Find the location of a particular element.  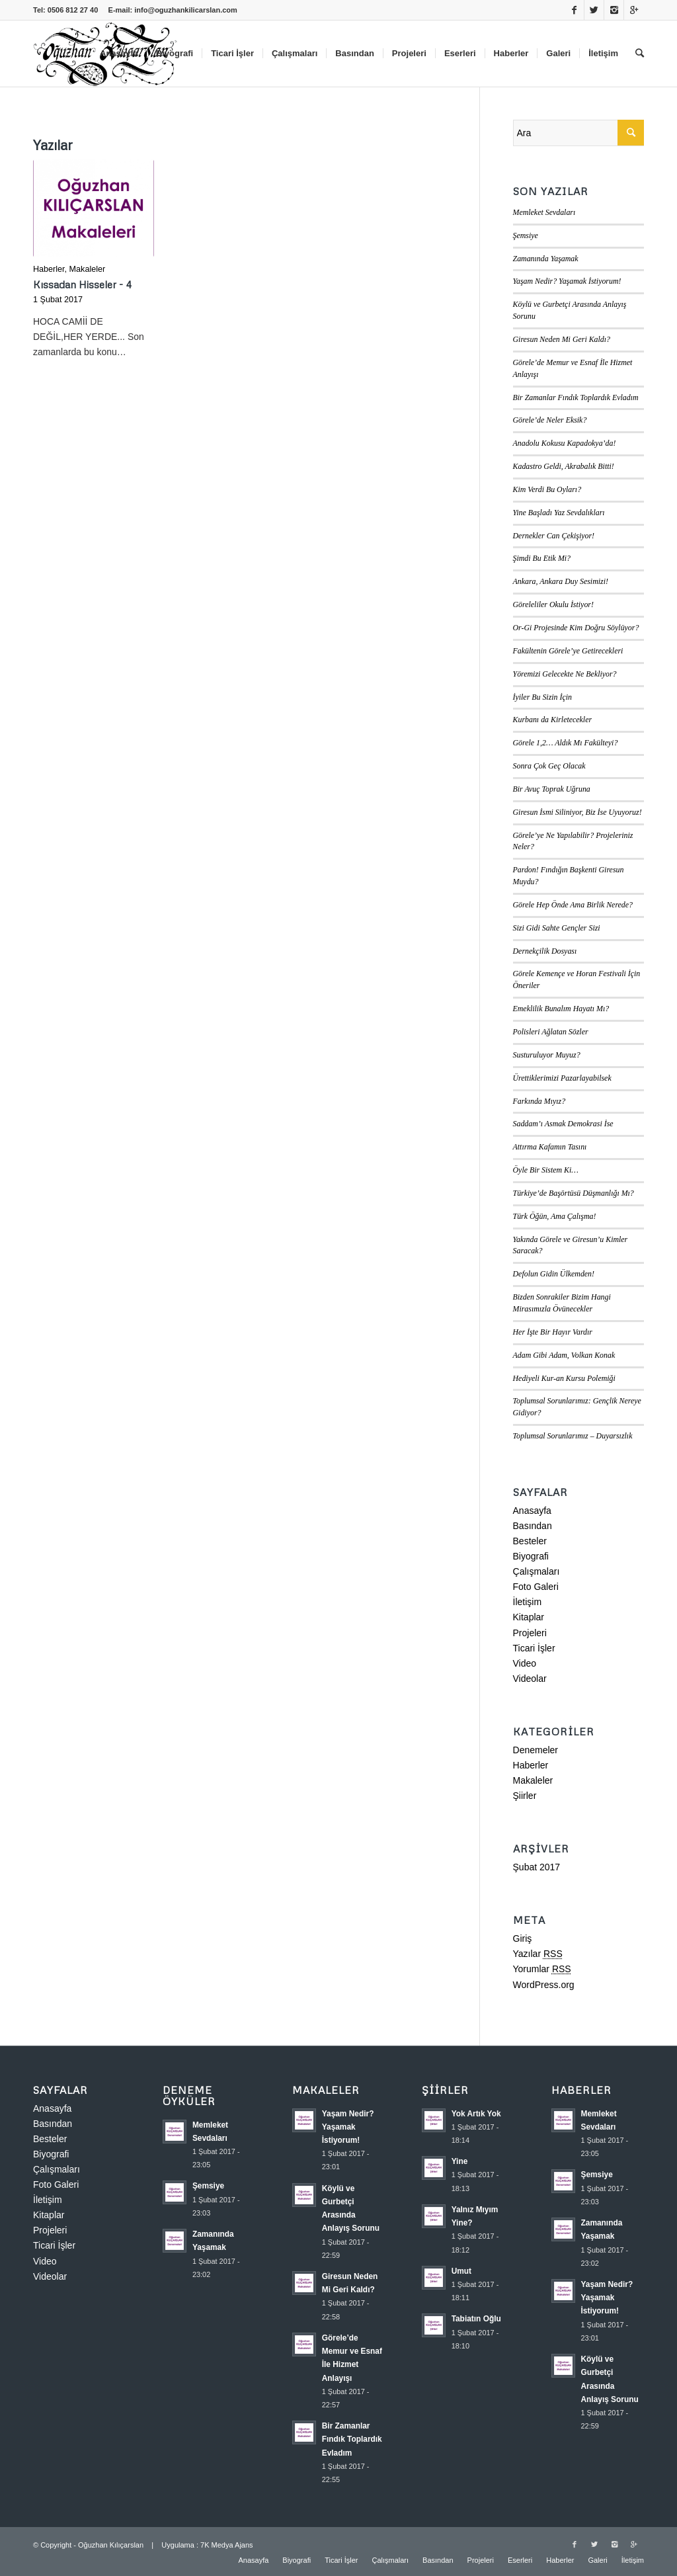

Görele 1,2… Aldık Mı Fakülteyi? is located at coordinates (565, 742).